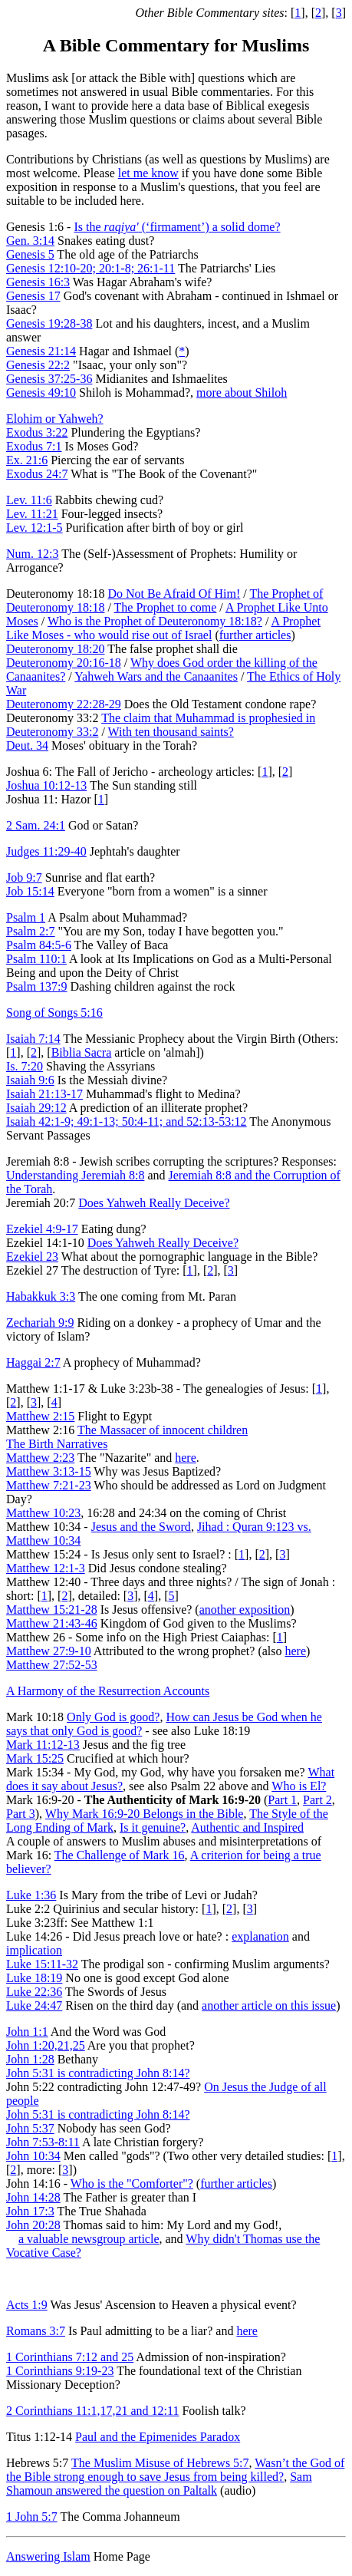 The width and height of the screenshot is (352, 2576). What do you see at coordinates (45, 1568) in the screenshot?
I see `Matthew 12:1-3` at bounding box center [45, 1568].